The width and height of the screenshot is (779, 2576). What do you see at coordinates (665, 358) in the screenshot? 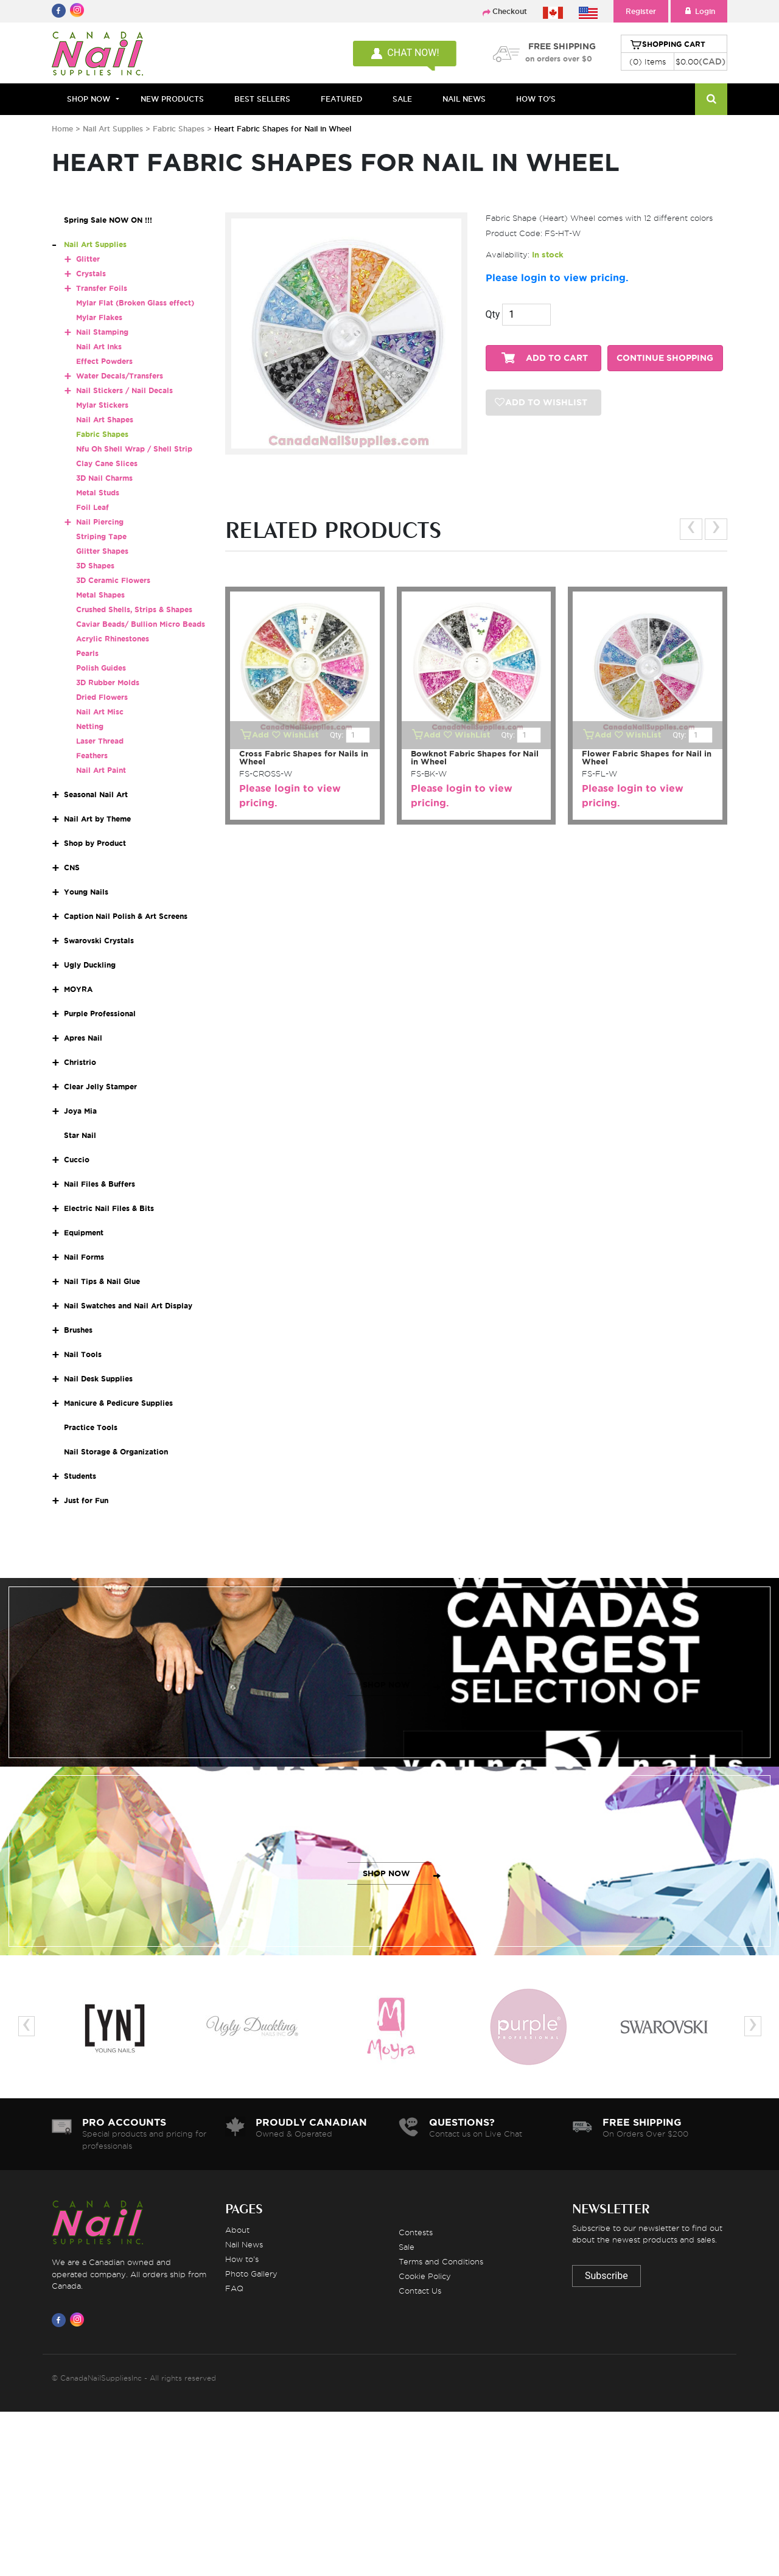
I see `CONTINUE SHOPPING` at bounding box center [665, 358].